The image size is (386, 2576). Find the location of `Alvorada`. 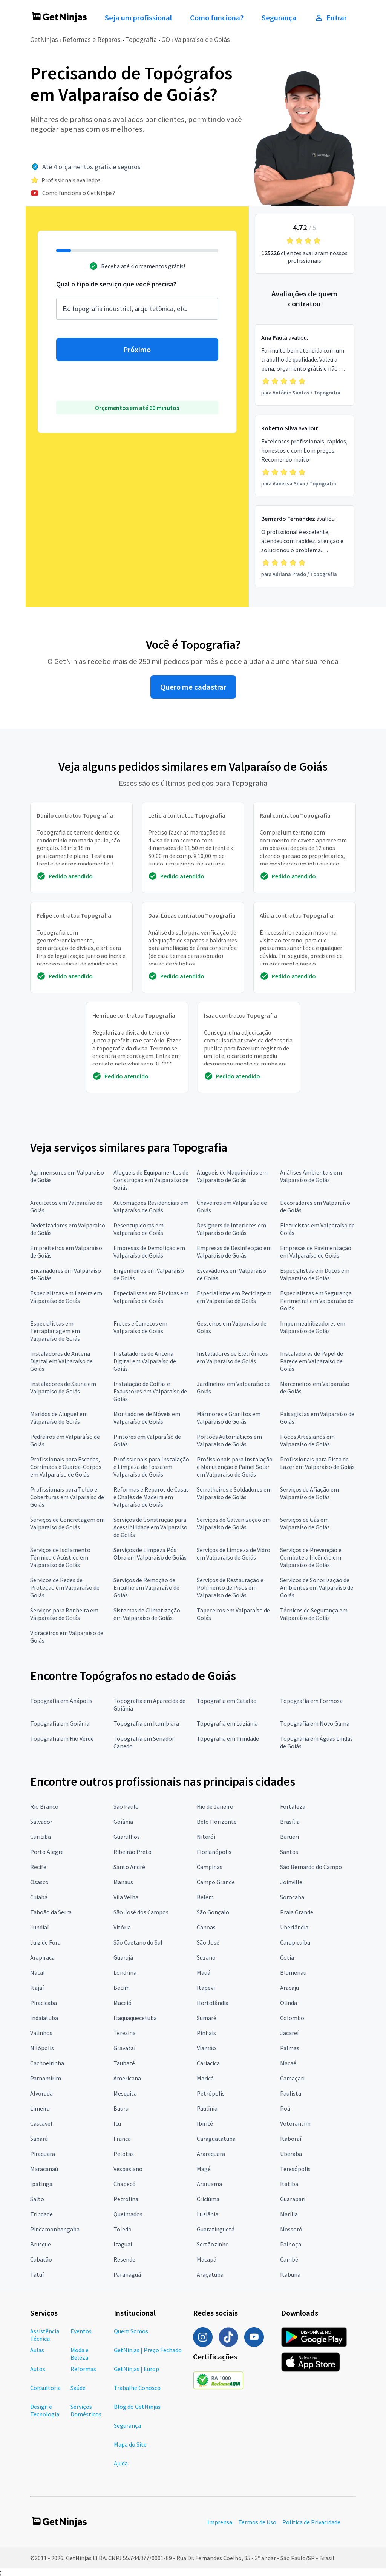

Alvorada is located at coordinates (41, 2093).